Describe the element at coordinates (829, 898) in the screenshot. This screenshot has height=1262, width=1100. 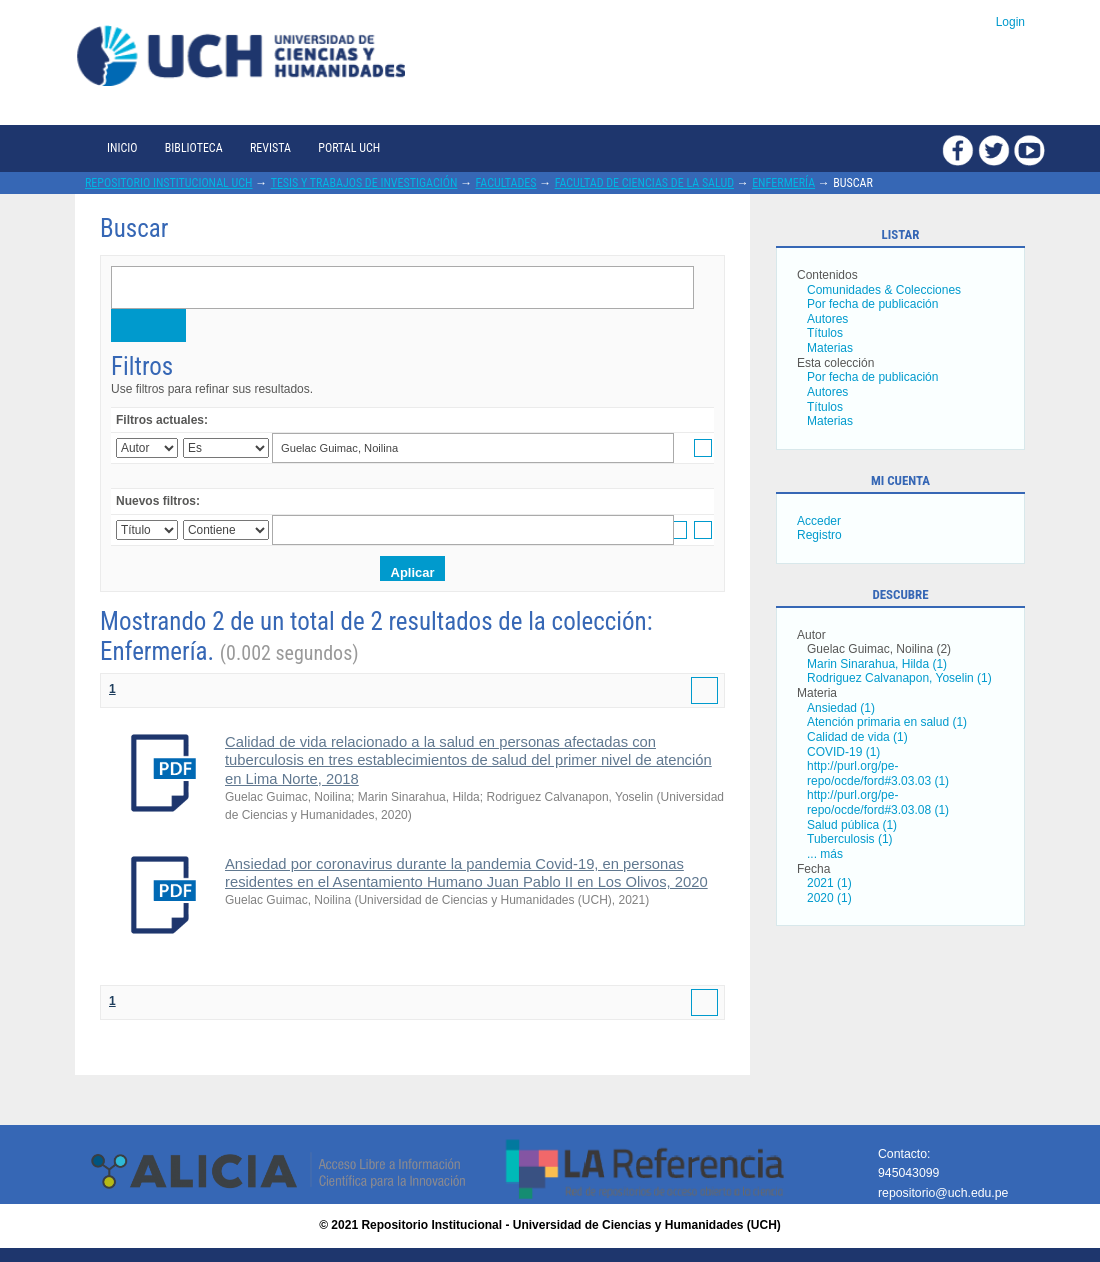
I see `2020 (1)` at that location.